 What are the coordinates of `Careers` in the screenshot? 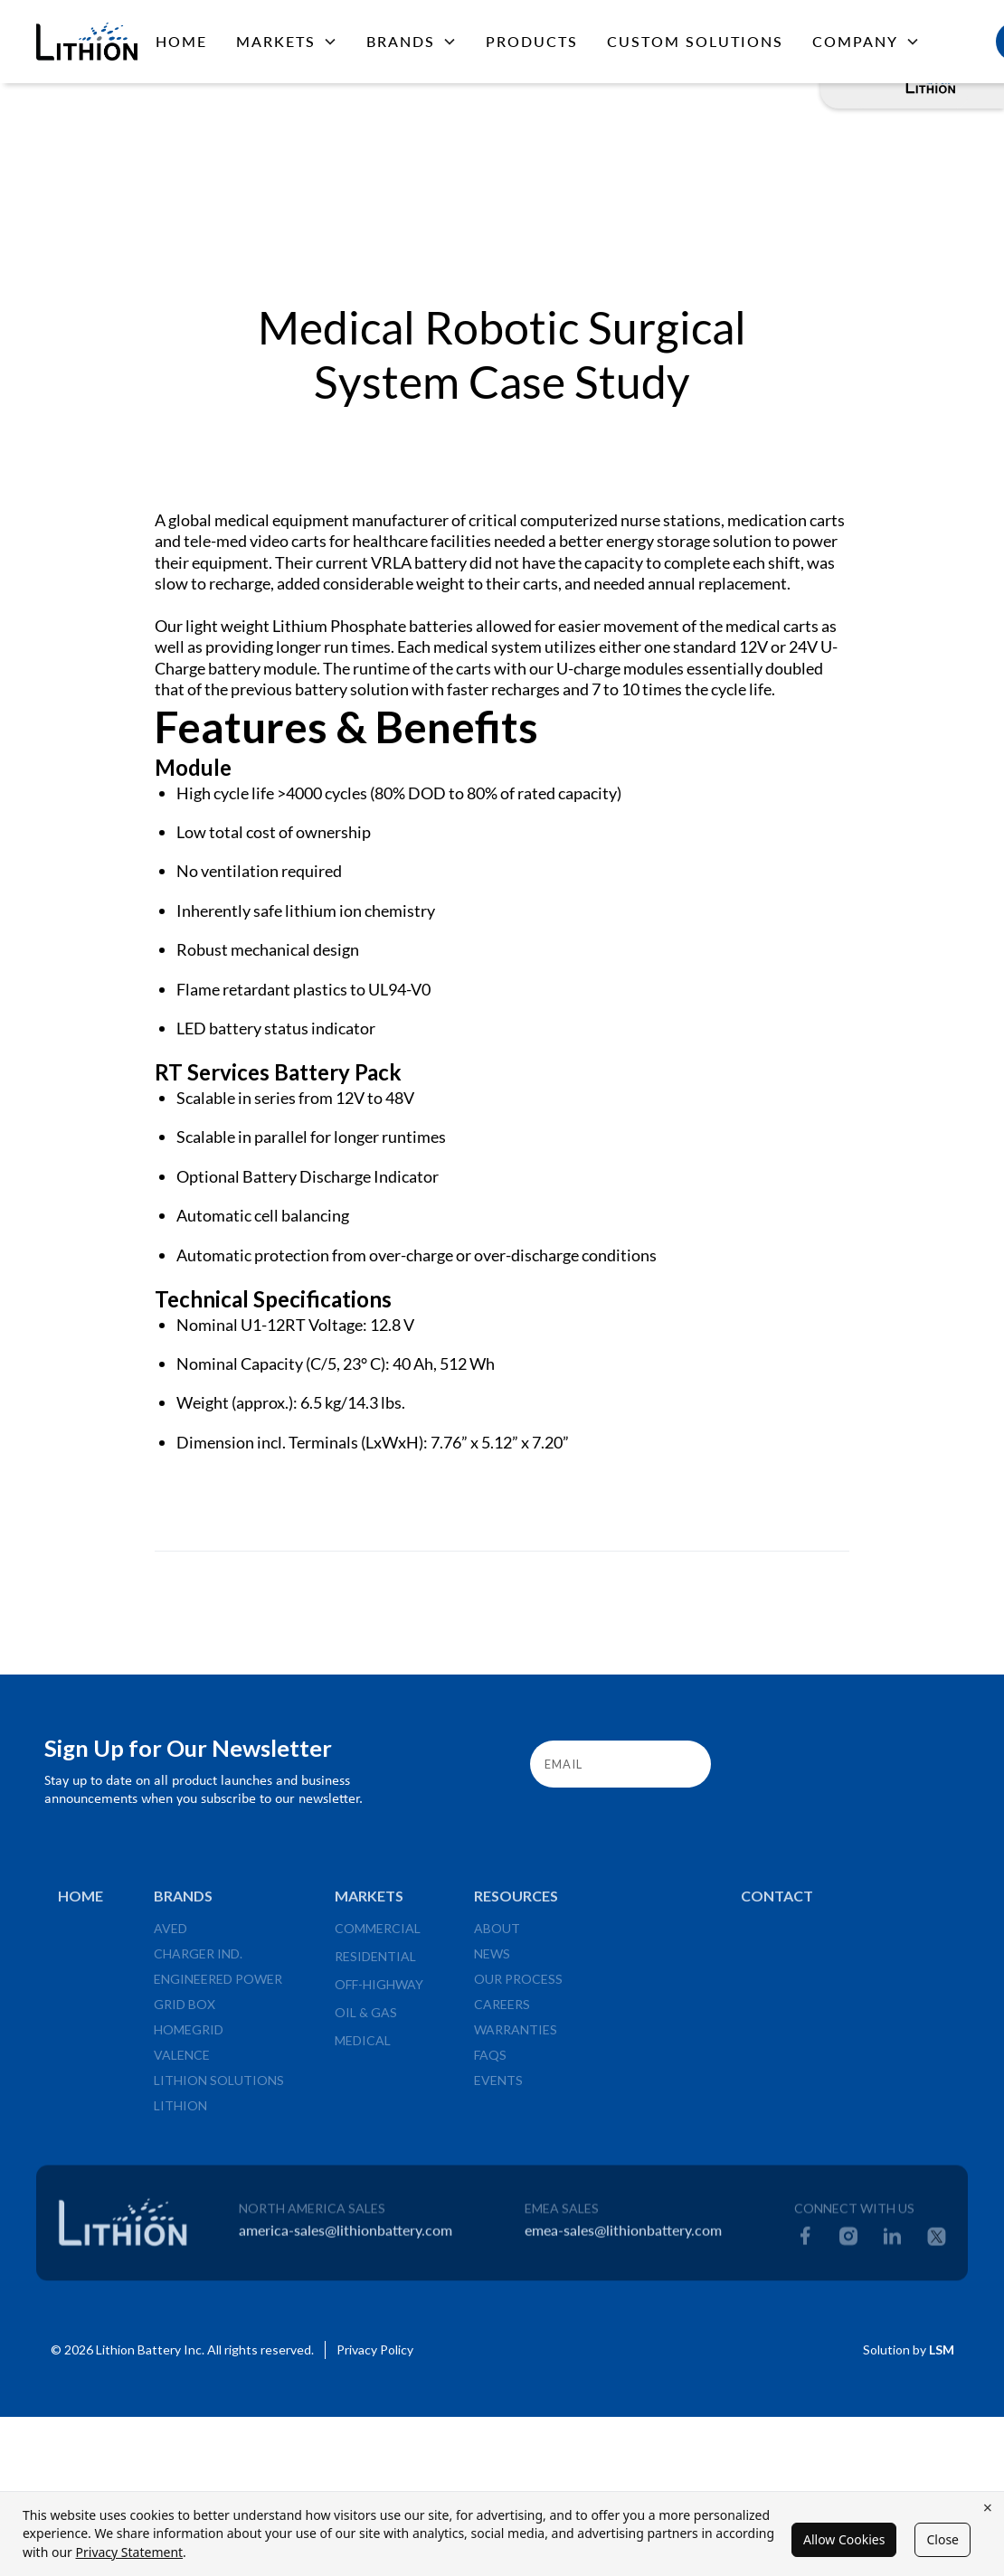 It's located at (502, 2011).